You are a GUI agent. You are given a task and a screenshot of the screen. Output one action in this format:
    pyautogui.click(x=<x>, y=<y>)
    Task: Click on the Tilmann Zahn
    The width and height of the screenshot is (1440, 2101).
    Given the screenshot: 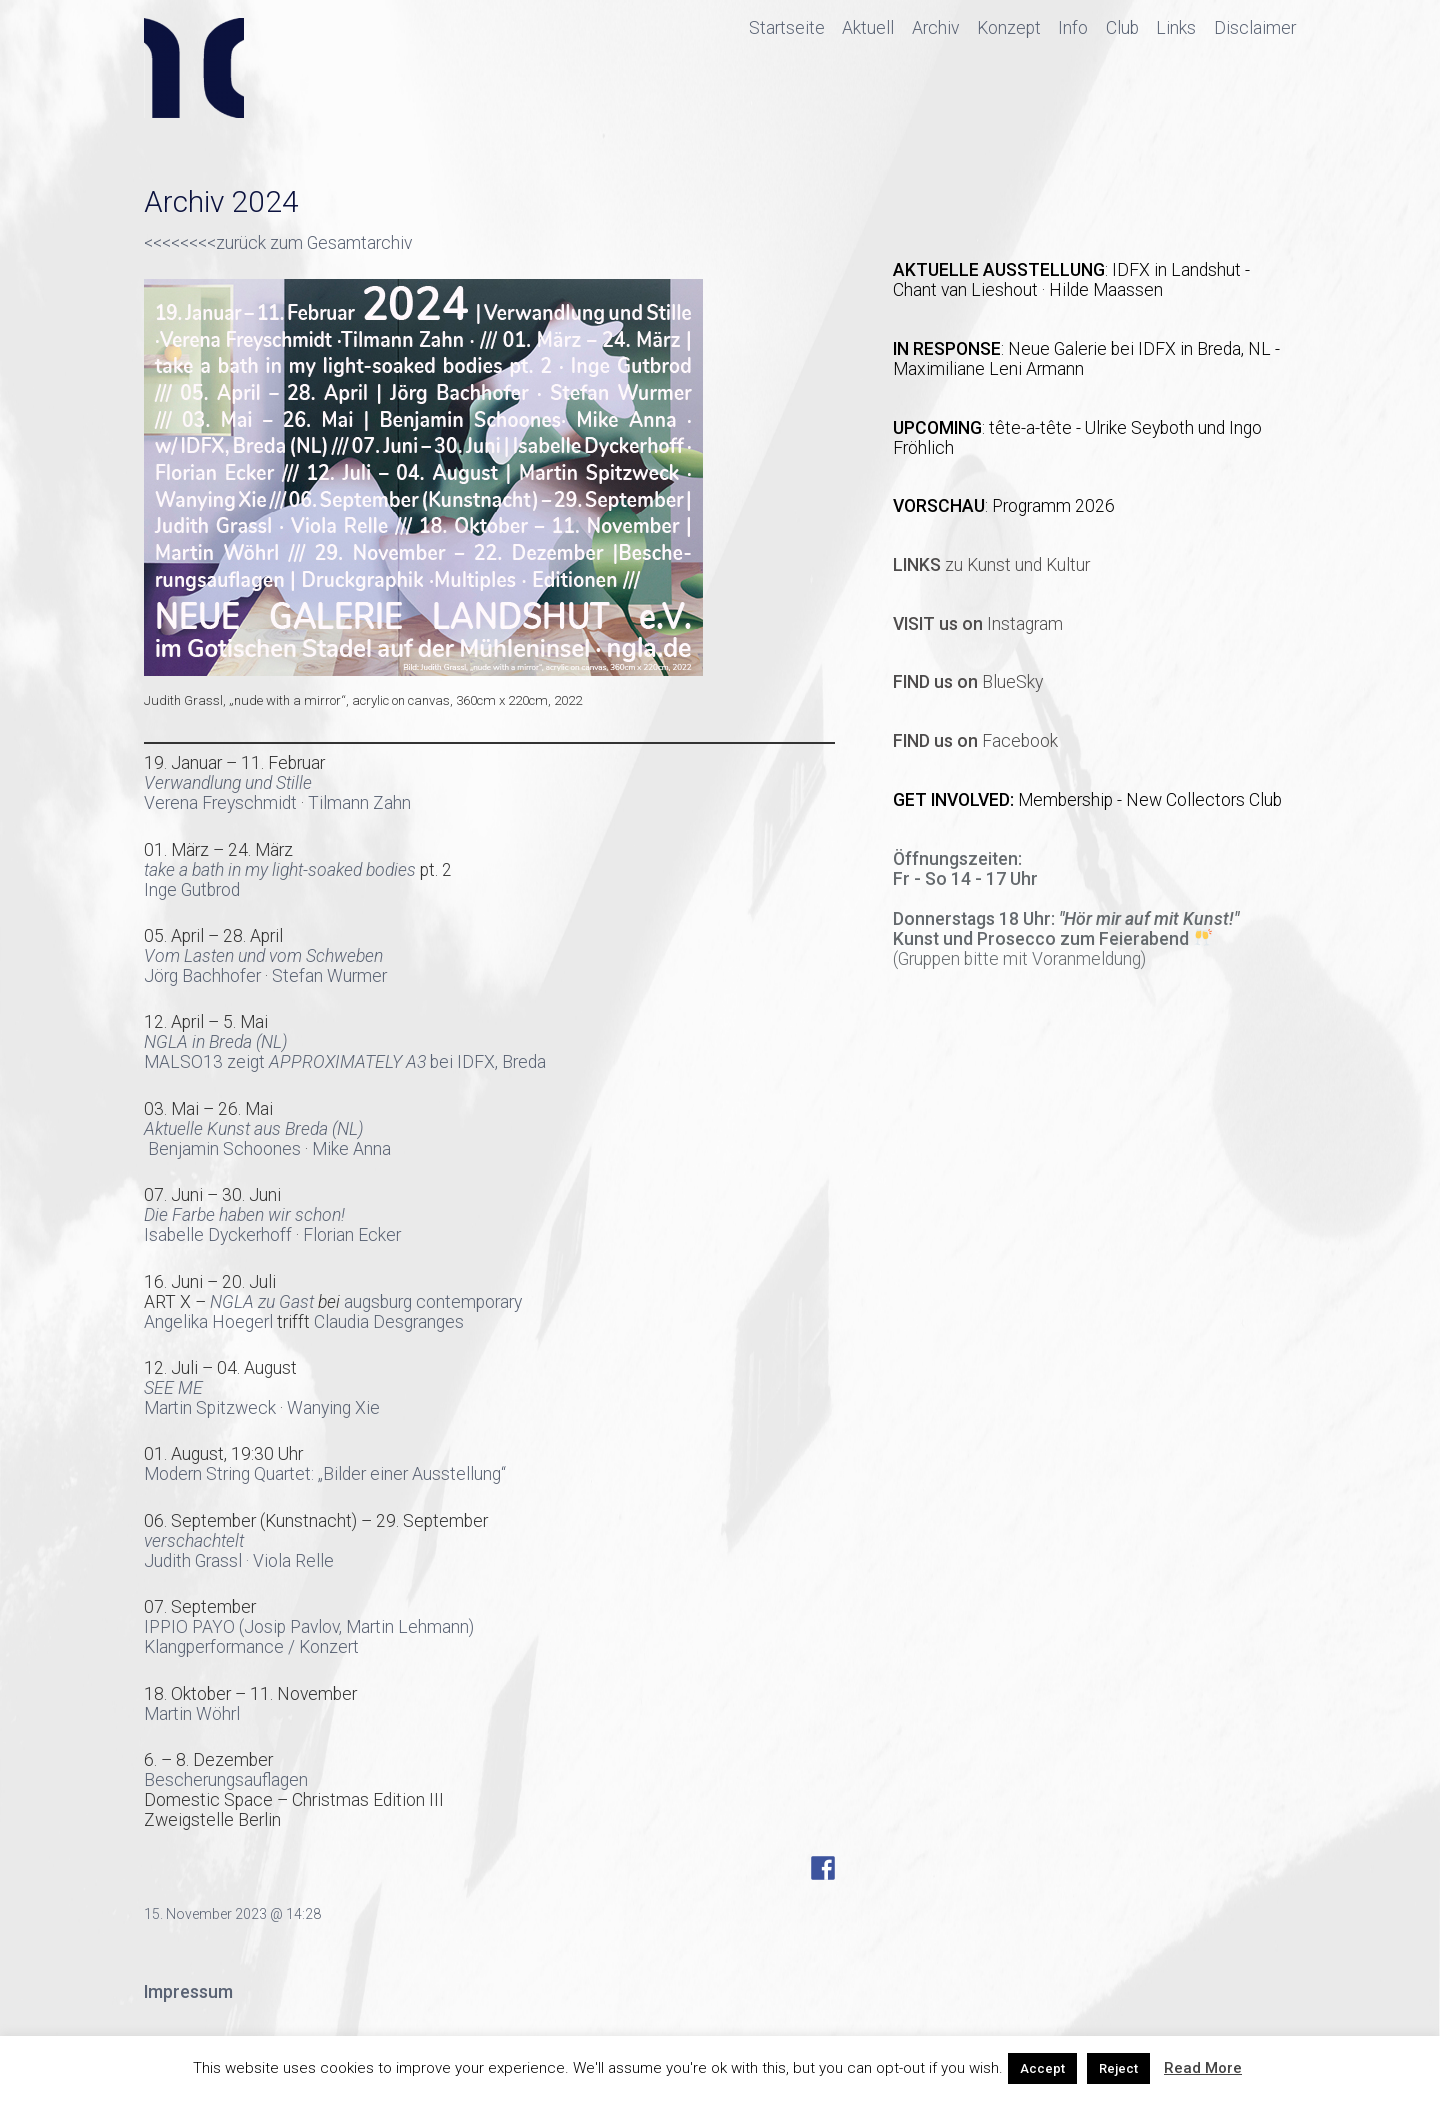 What is the action you would take?
    pyautogui.click(x=359, y=803)
    